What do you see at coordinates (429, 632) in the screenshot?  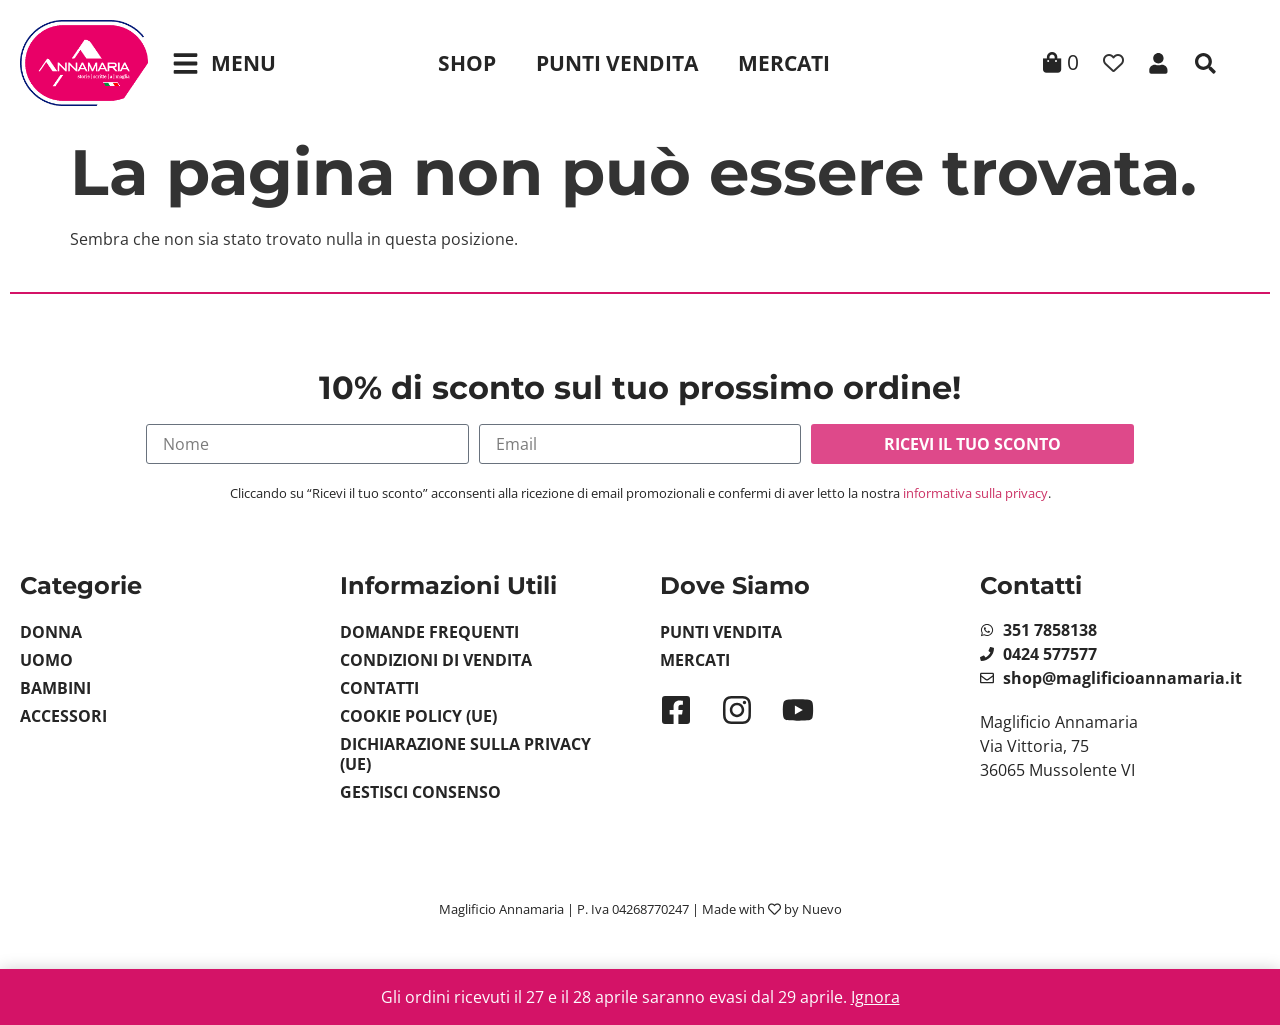 I see `Domande Frequenti` at bounding box center [429, 632].